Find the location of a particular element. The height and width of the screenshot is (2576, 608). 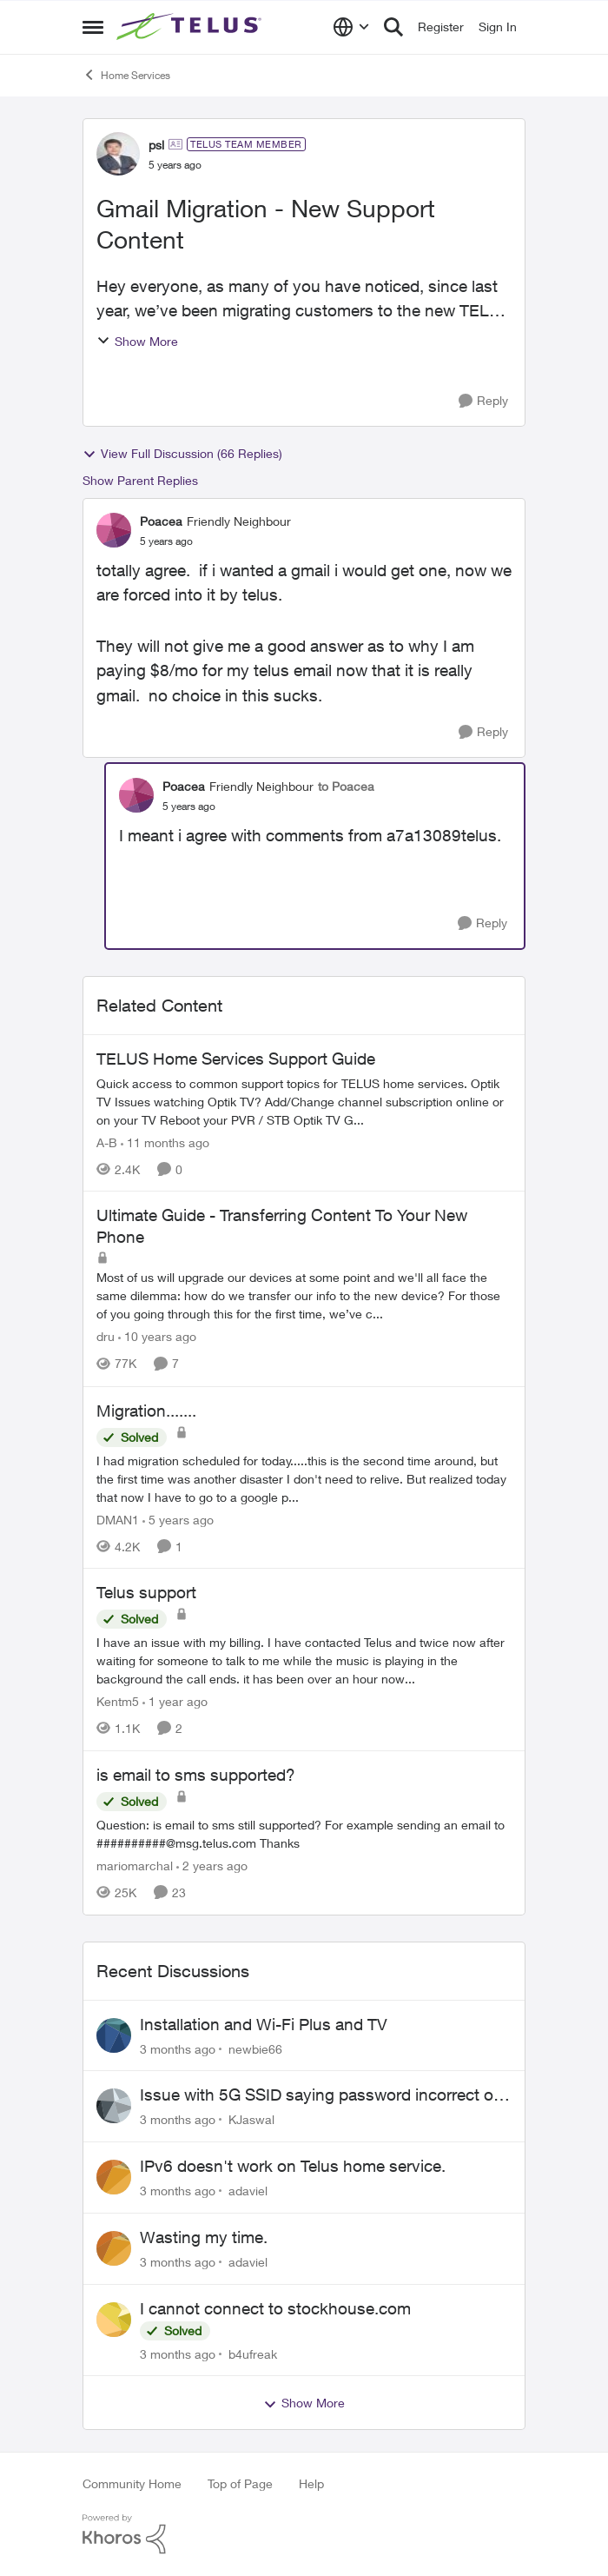

A-B [View Profile: A-B, Rank: Community Manager] is located at coordinates (106, 1141).